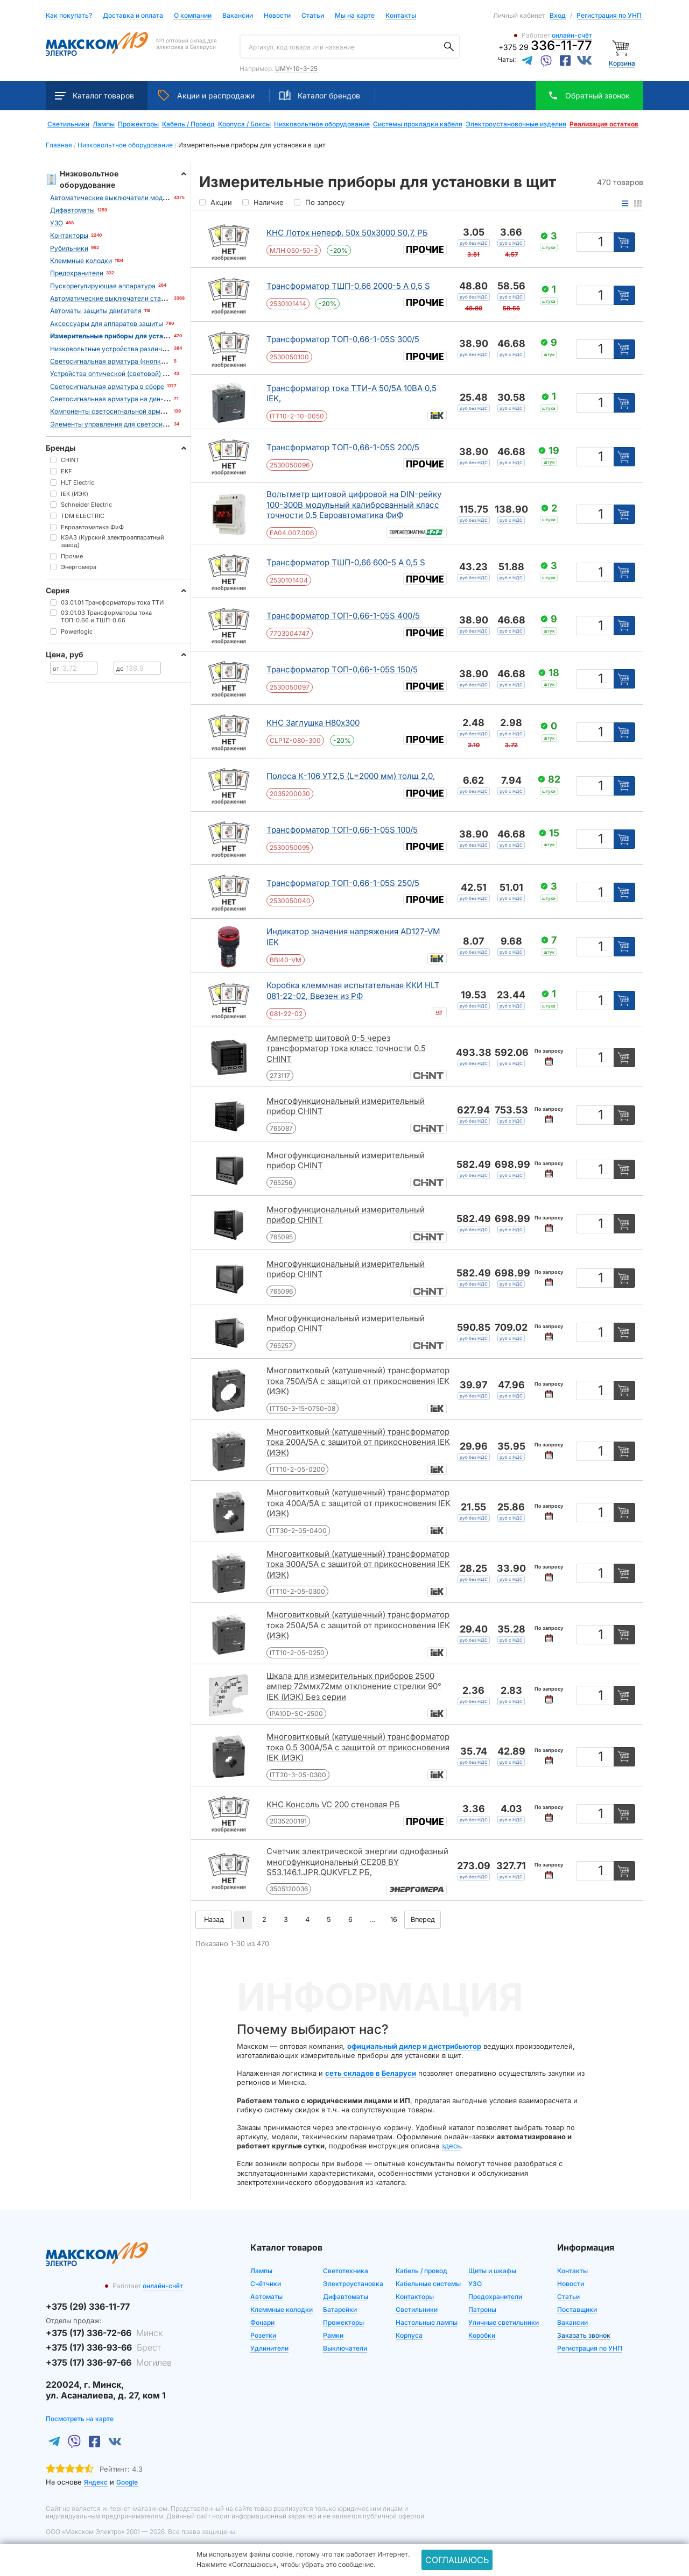 The width and height of the screenshot is (689, 2576). I want to click on Патроны, so click(482, 2309).